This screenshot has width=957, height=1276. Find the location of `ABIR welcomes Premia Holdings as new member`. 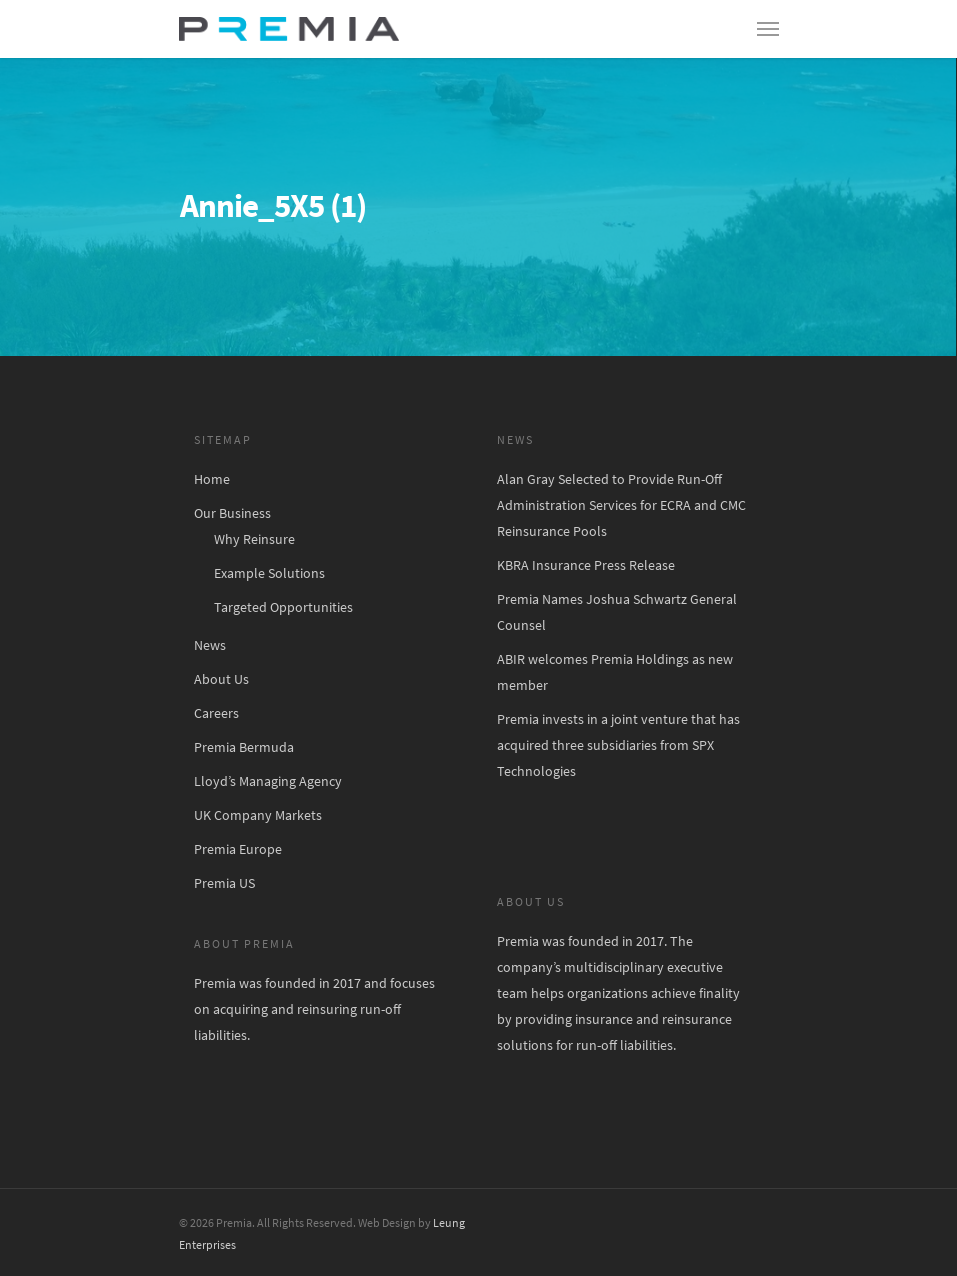

ABIR welcomes Premia Holdings as new member is located at coordinates (615, 672).